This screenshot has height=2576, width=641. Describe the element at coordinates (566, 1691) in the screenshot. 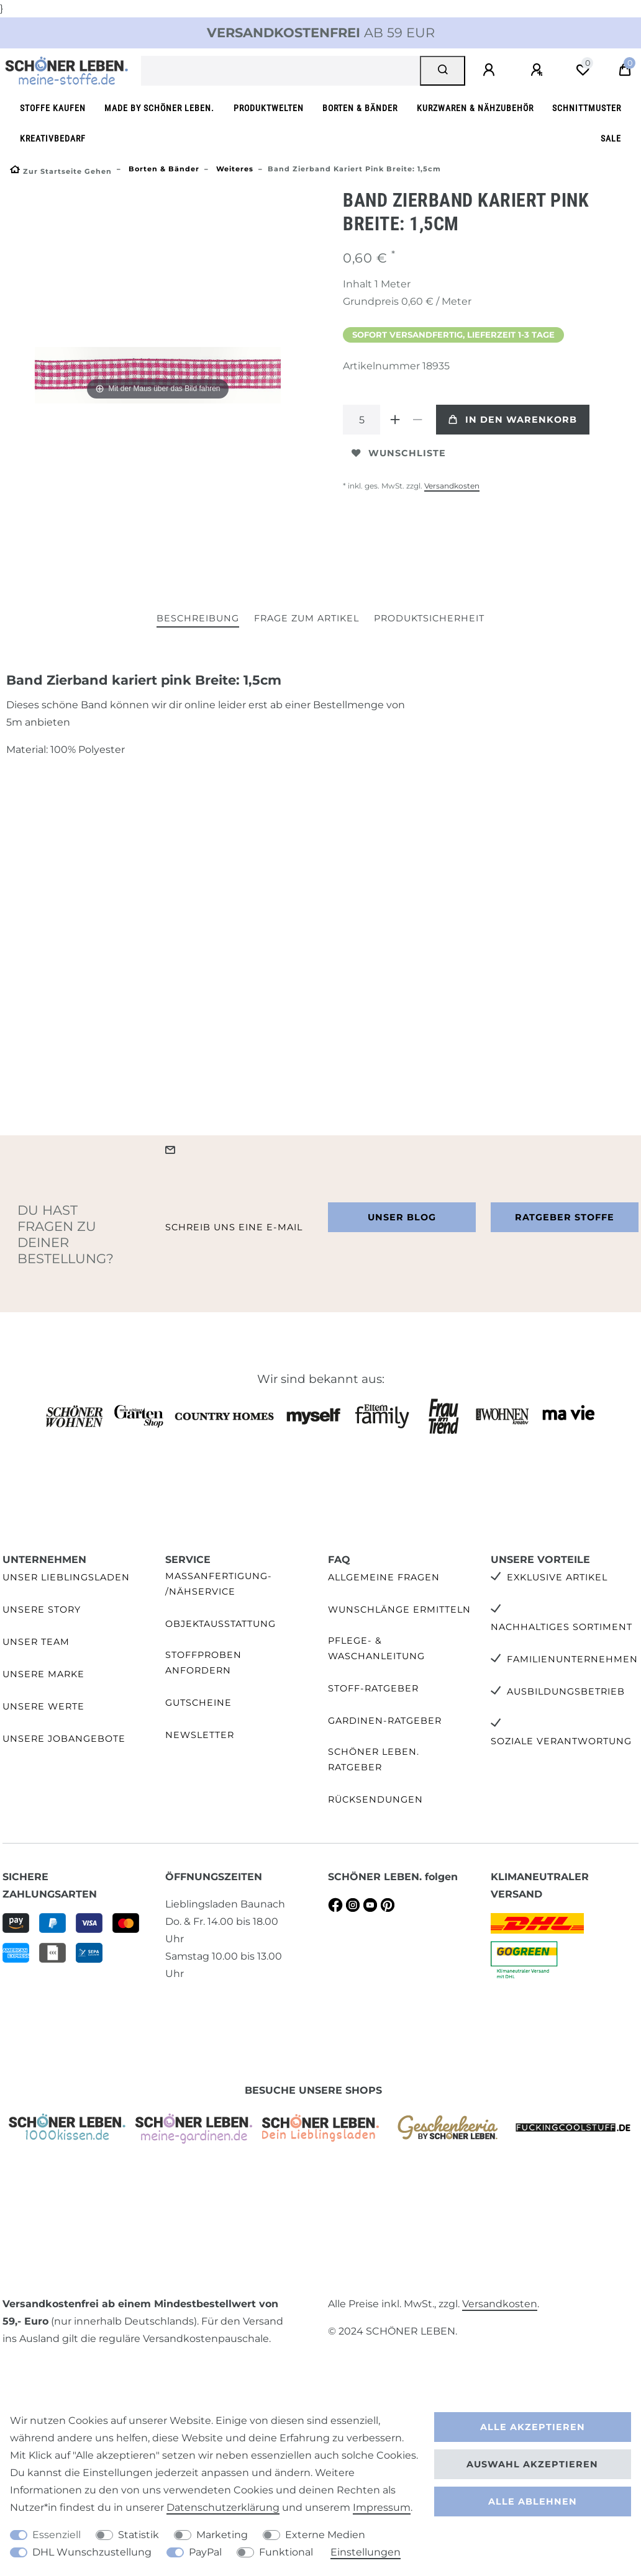

I see `Ausbildungsbetrieb` at that location.